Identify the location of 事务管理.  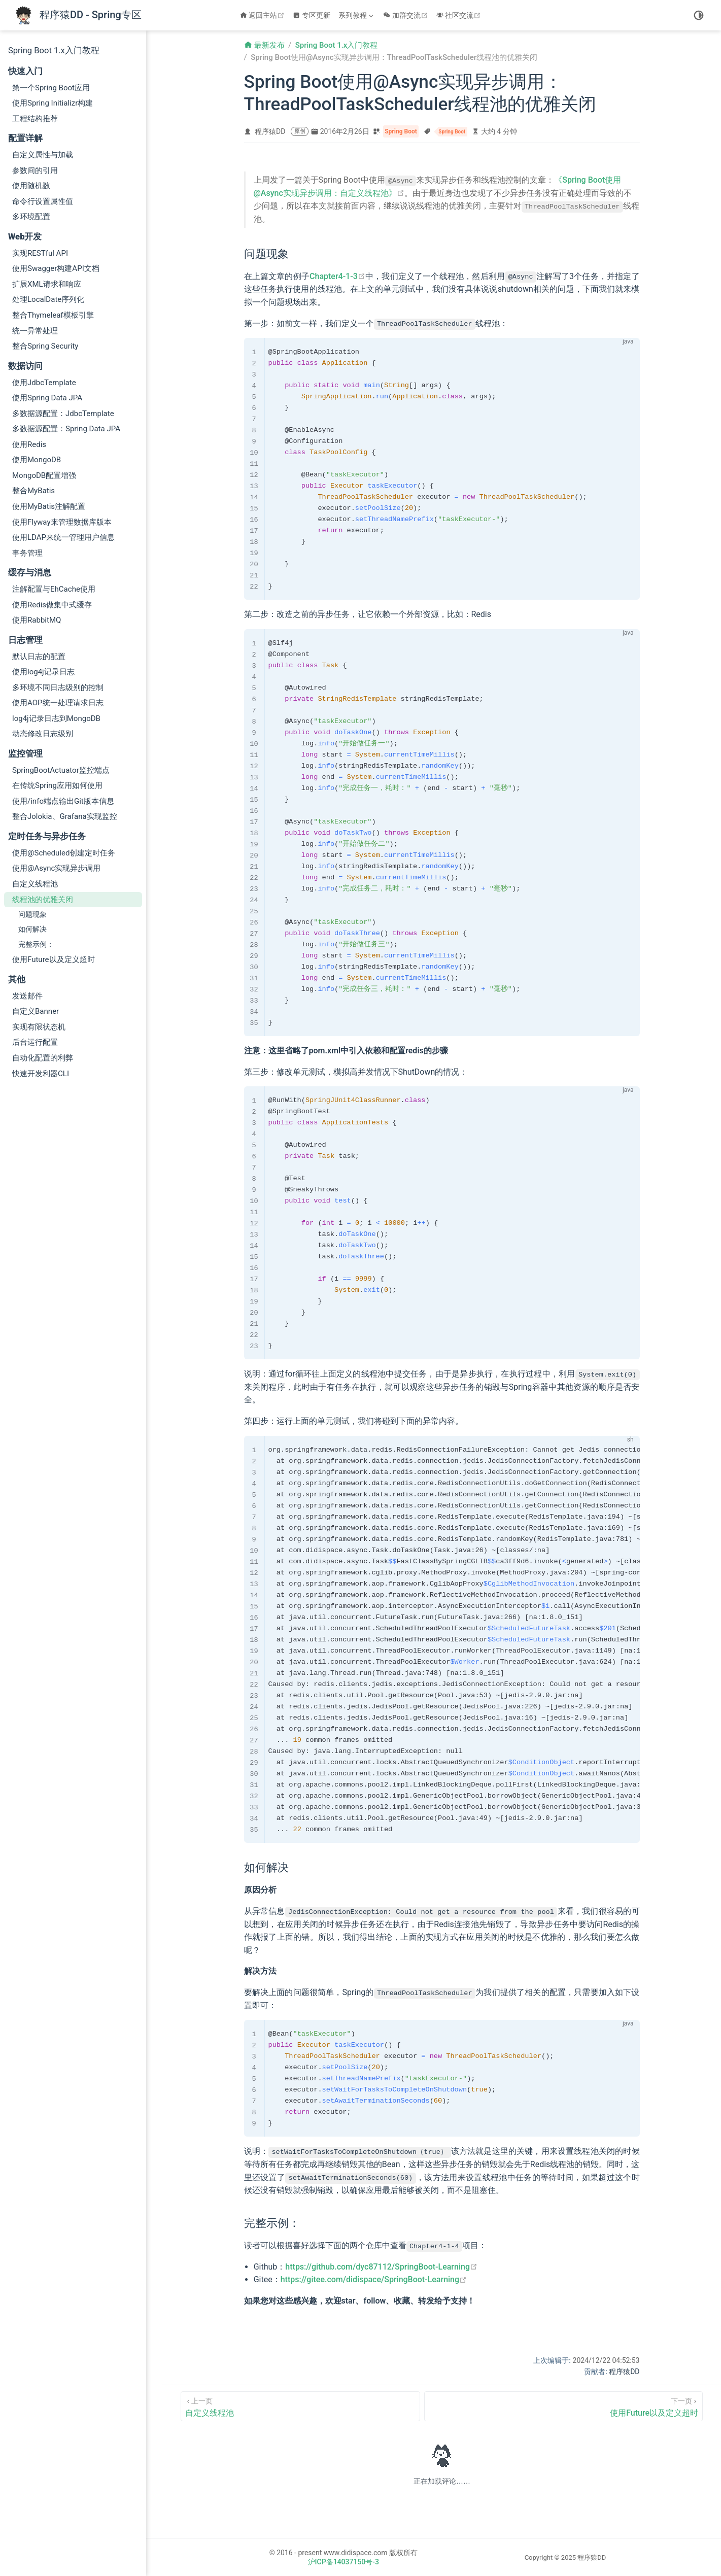
(27, 553).